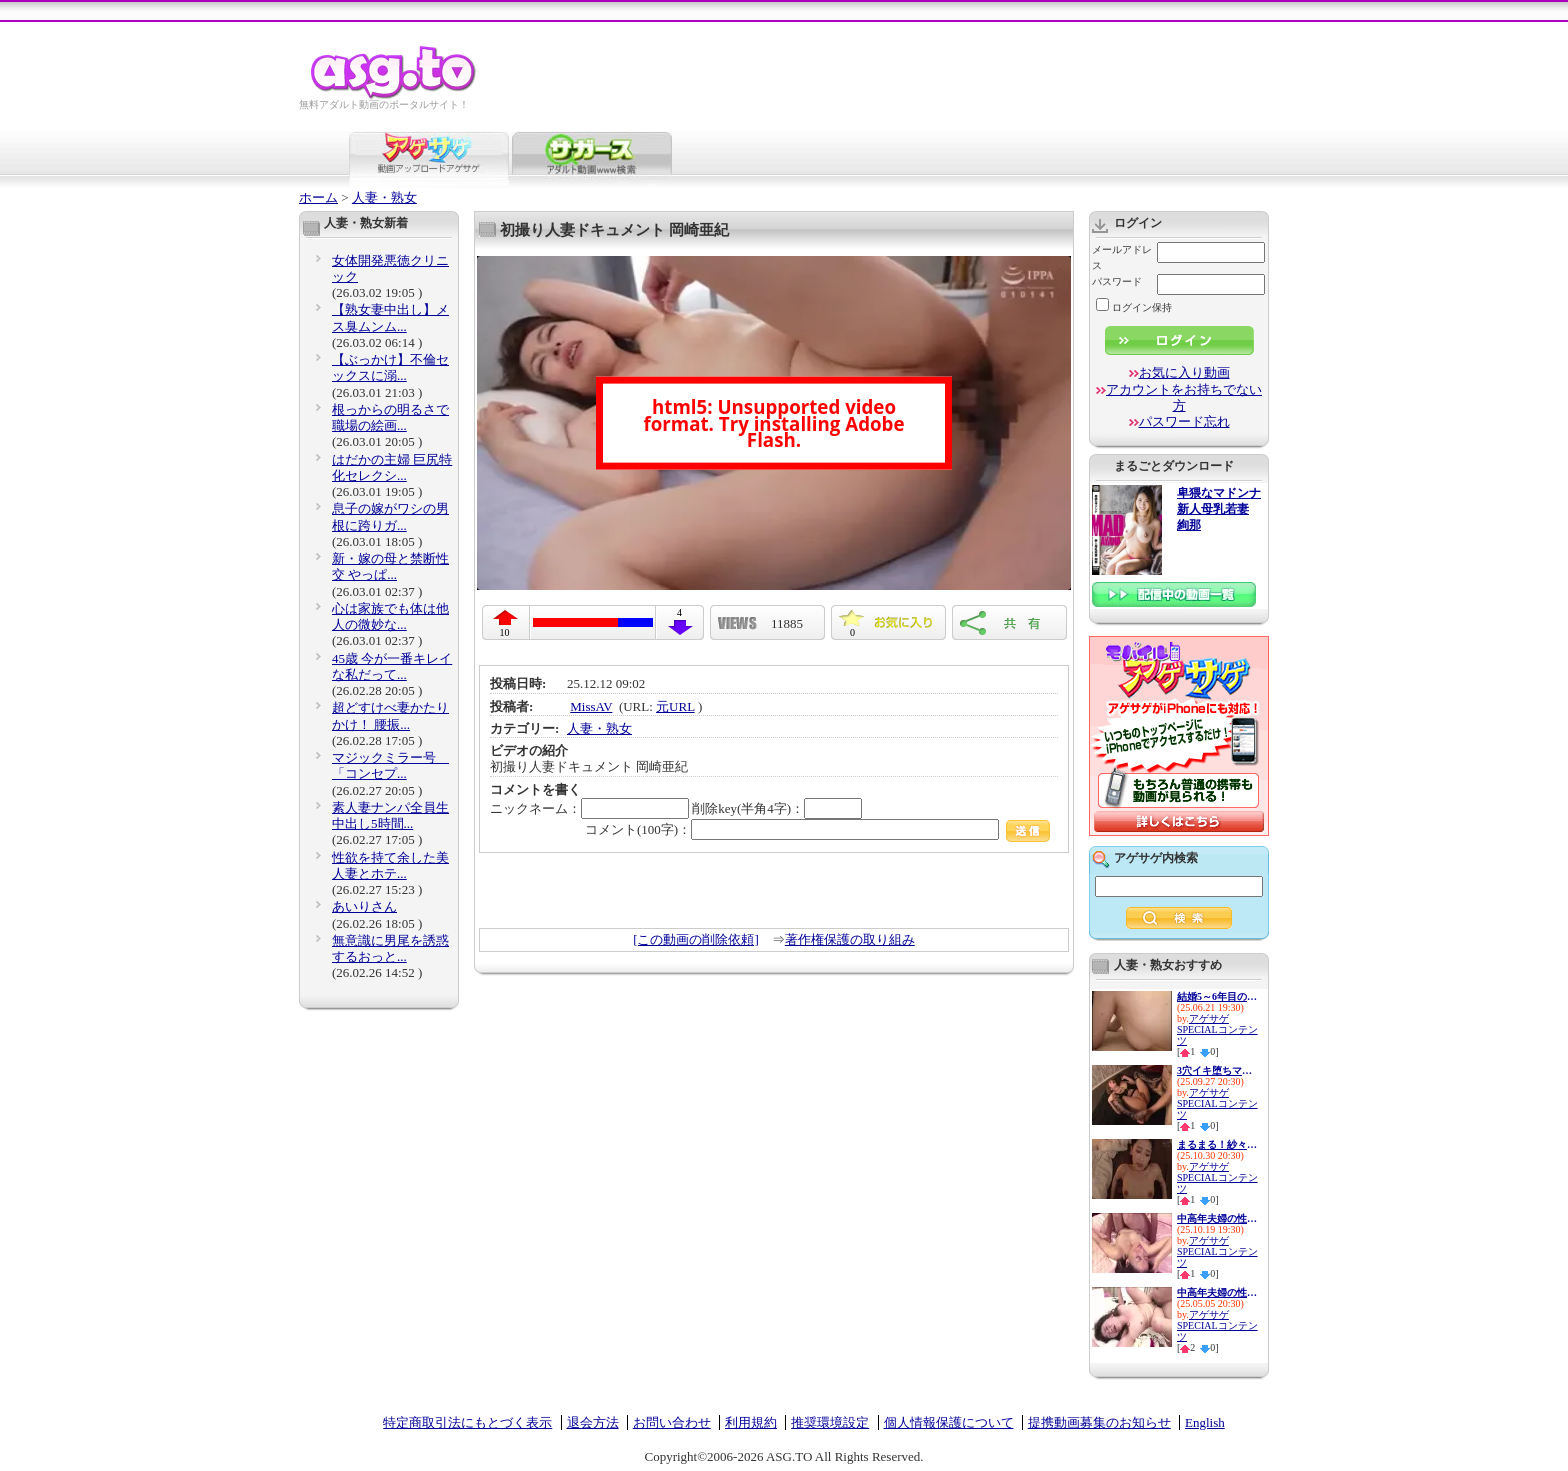  I want to click on English, so click(1205, 1422).